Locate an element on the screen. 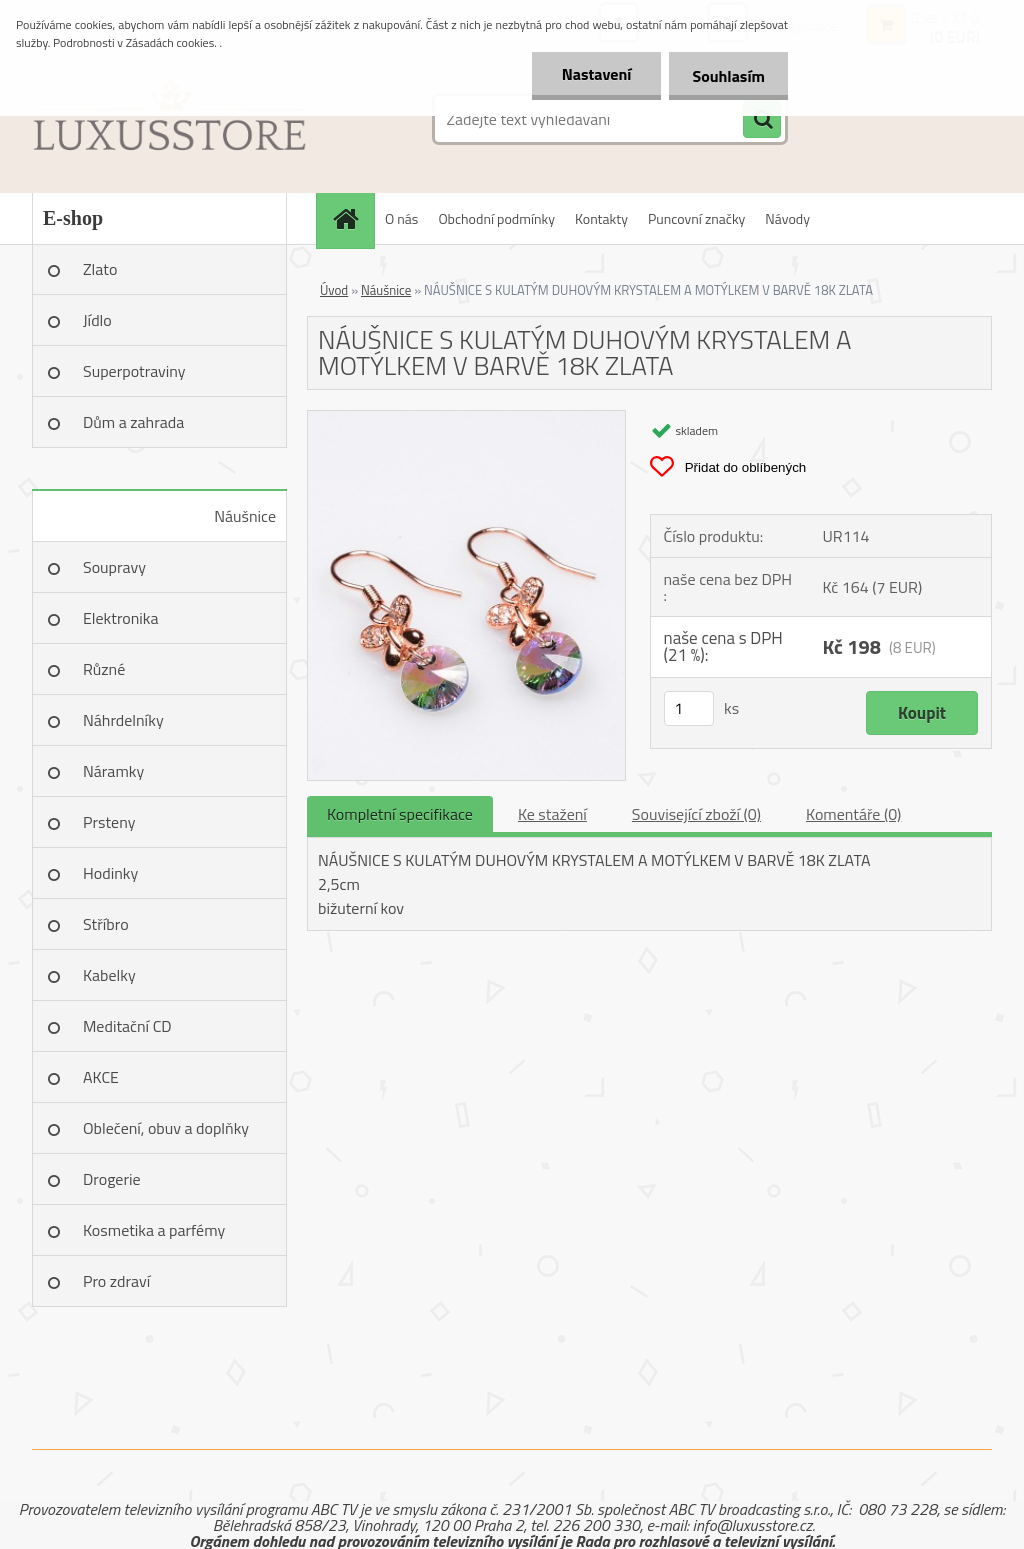  O nás is located at coordinates (401, 218).